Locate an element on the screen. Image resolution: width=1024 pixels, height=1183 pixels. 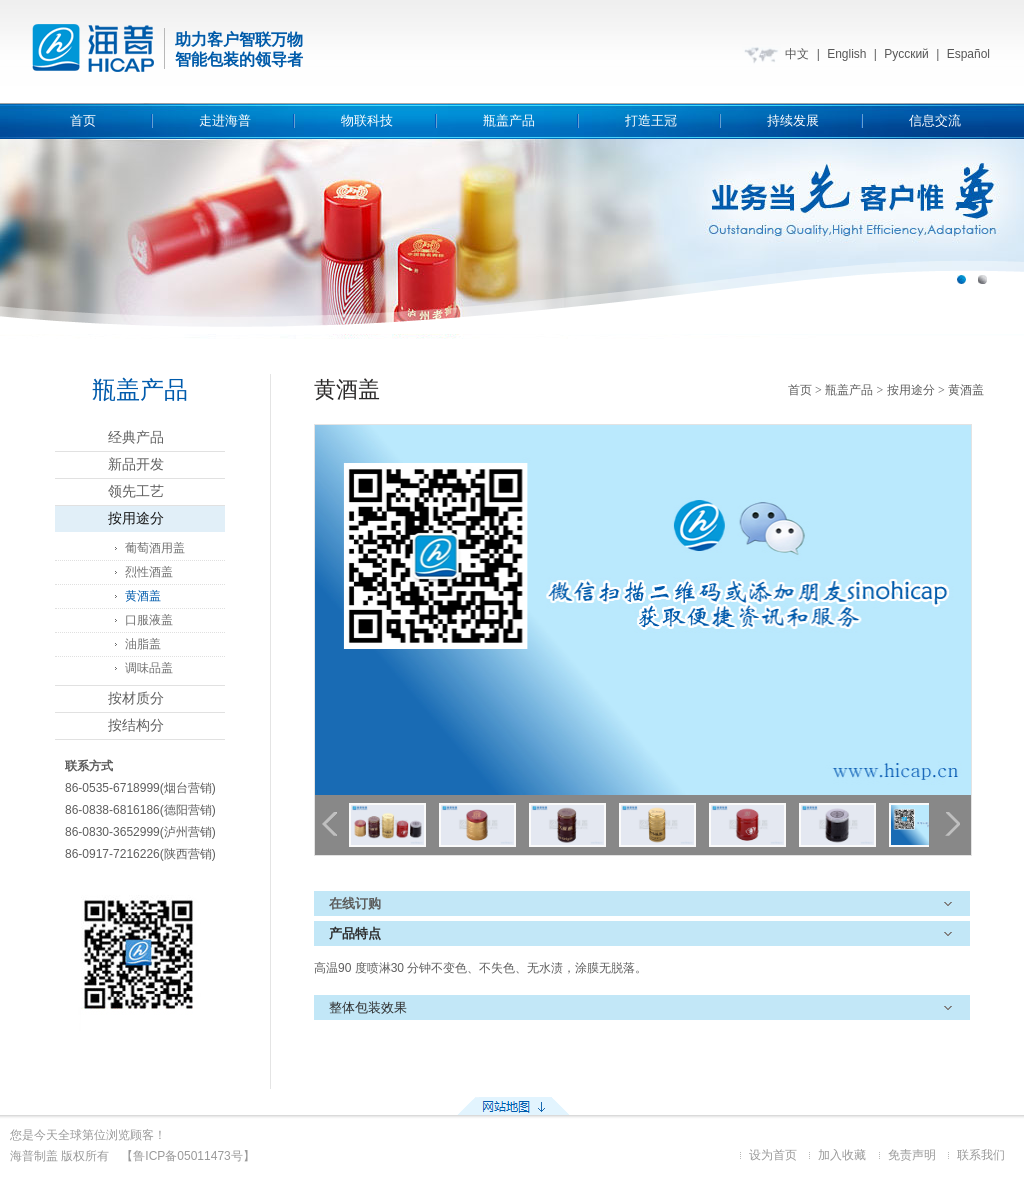
领先工艺 is located at coordinates (136, 491).